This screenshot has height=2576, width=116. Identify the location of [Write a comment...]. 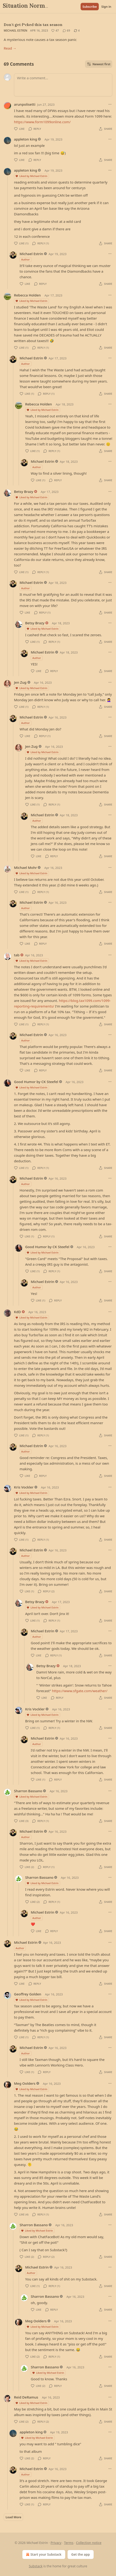
(63, 85).